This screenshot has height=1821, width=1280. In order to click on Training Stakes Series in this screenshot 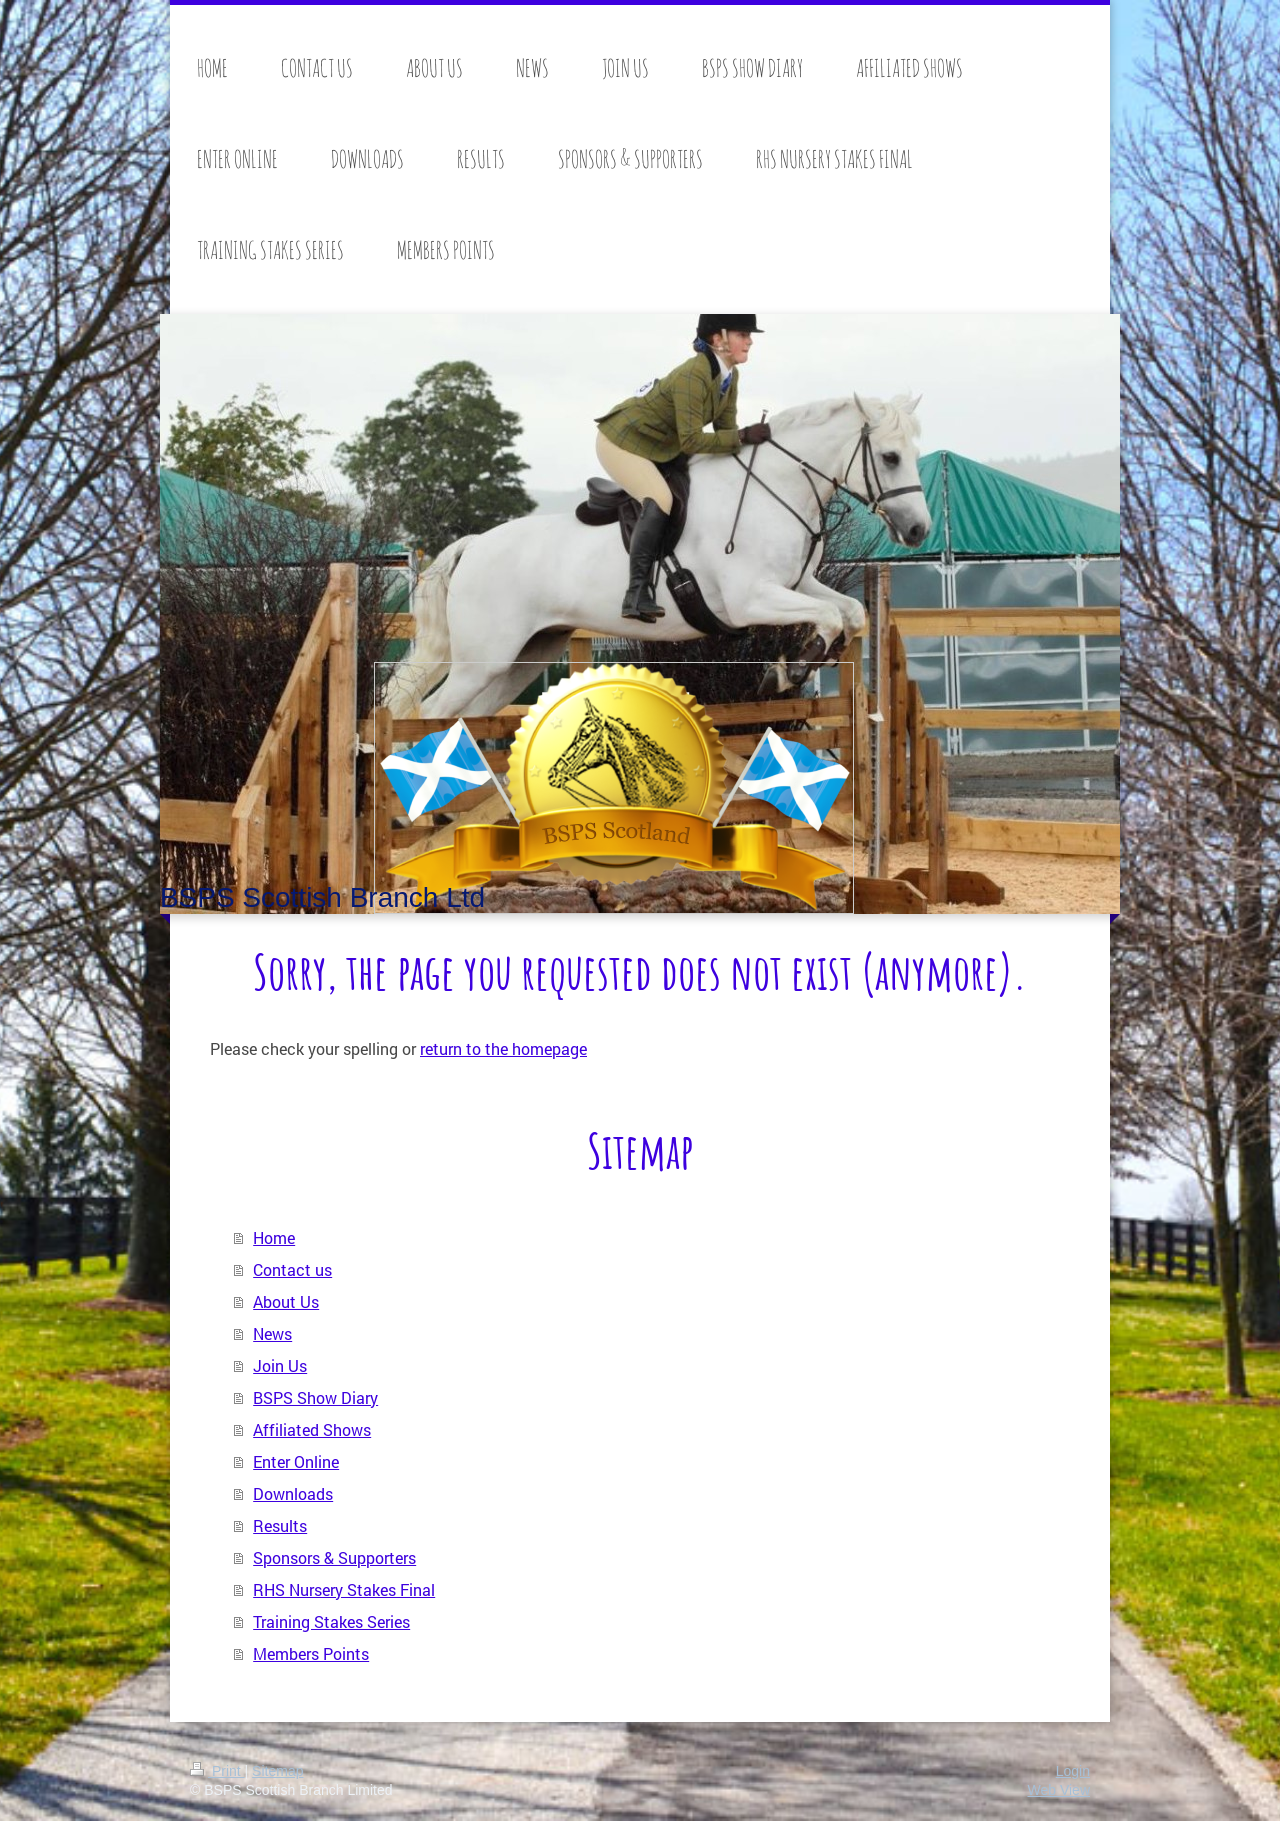, I will do `click(331, 1621)`.